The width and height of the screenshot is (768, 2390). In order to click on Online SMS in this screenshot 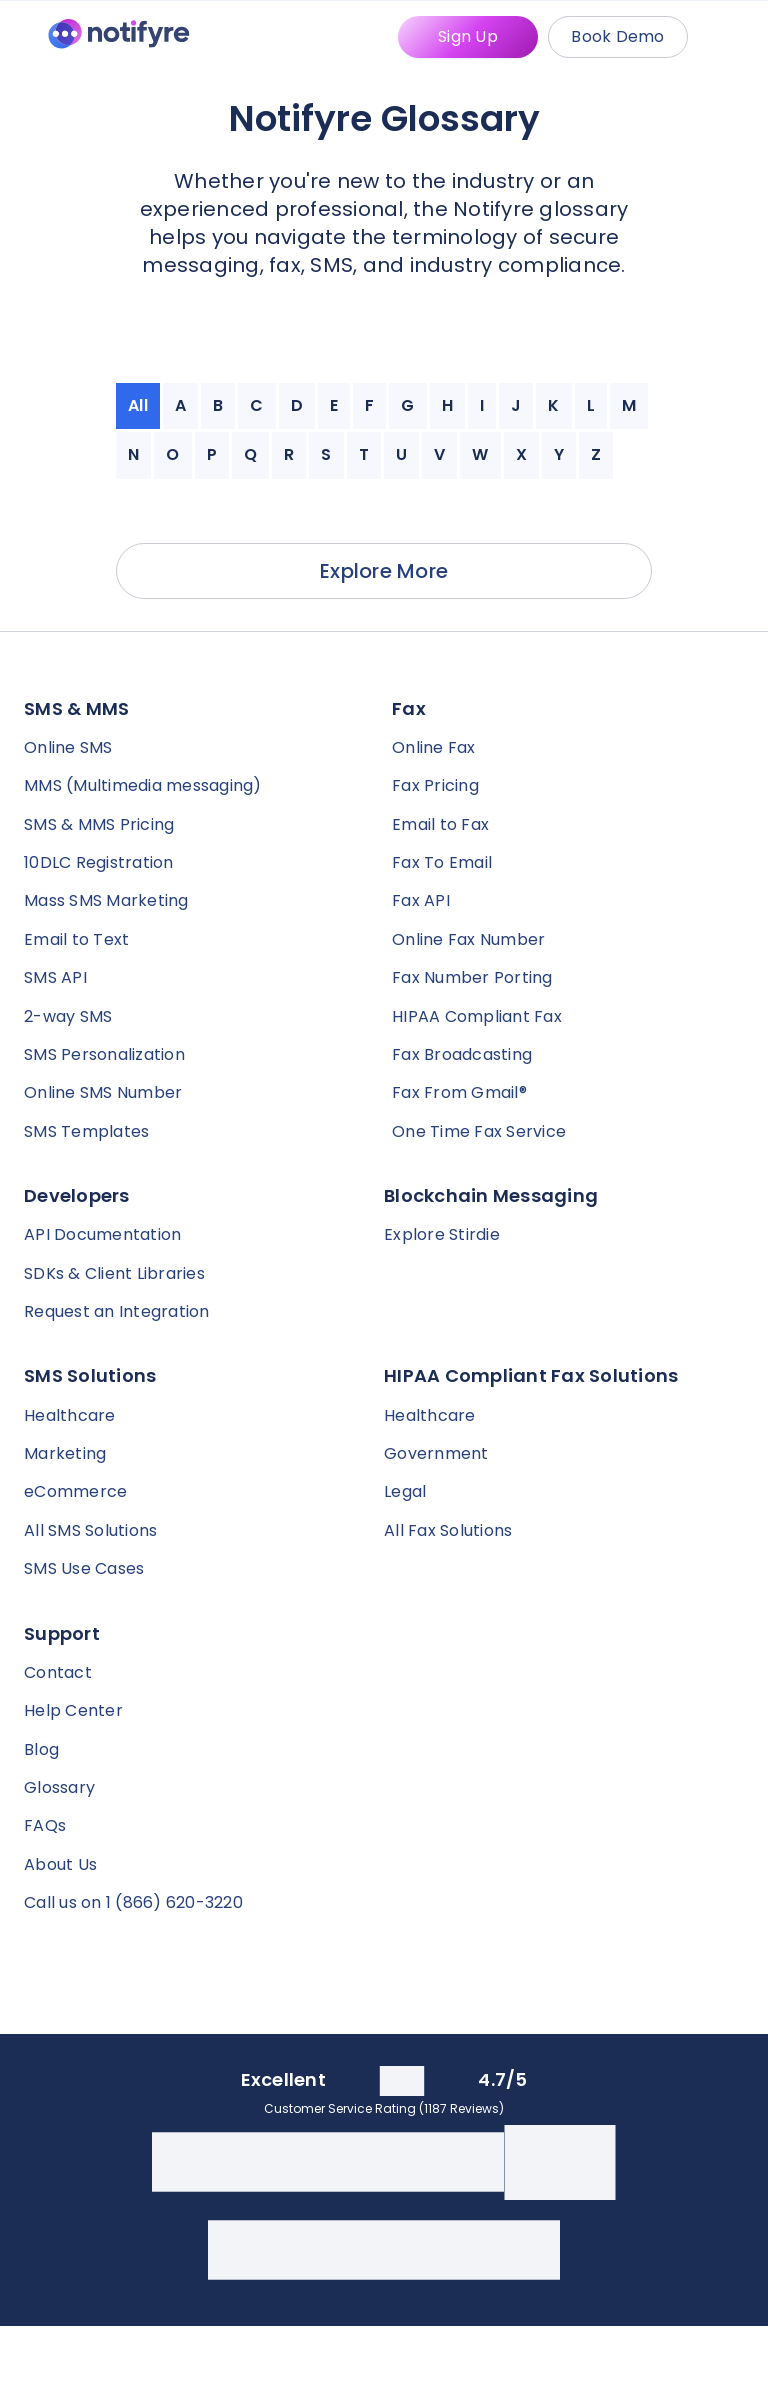, I will do `click(68, 747)`.